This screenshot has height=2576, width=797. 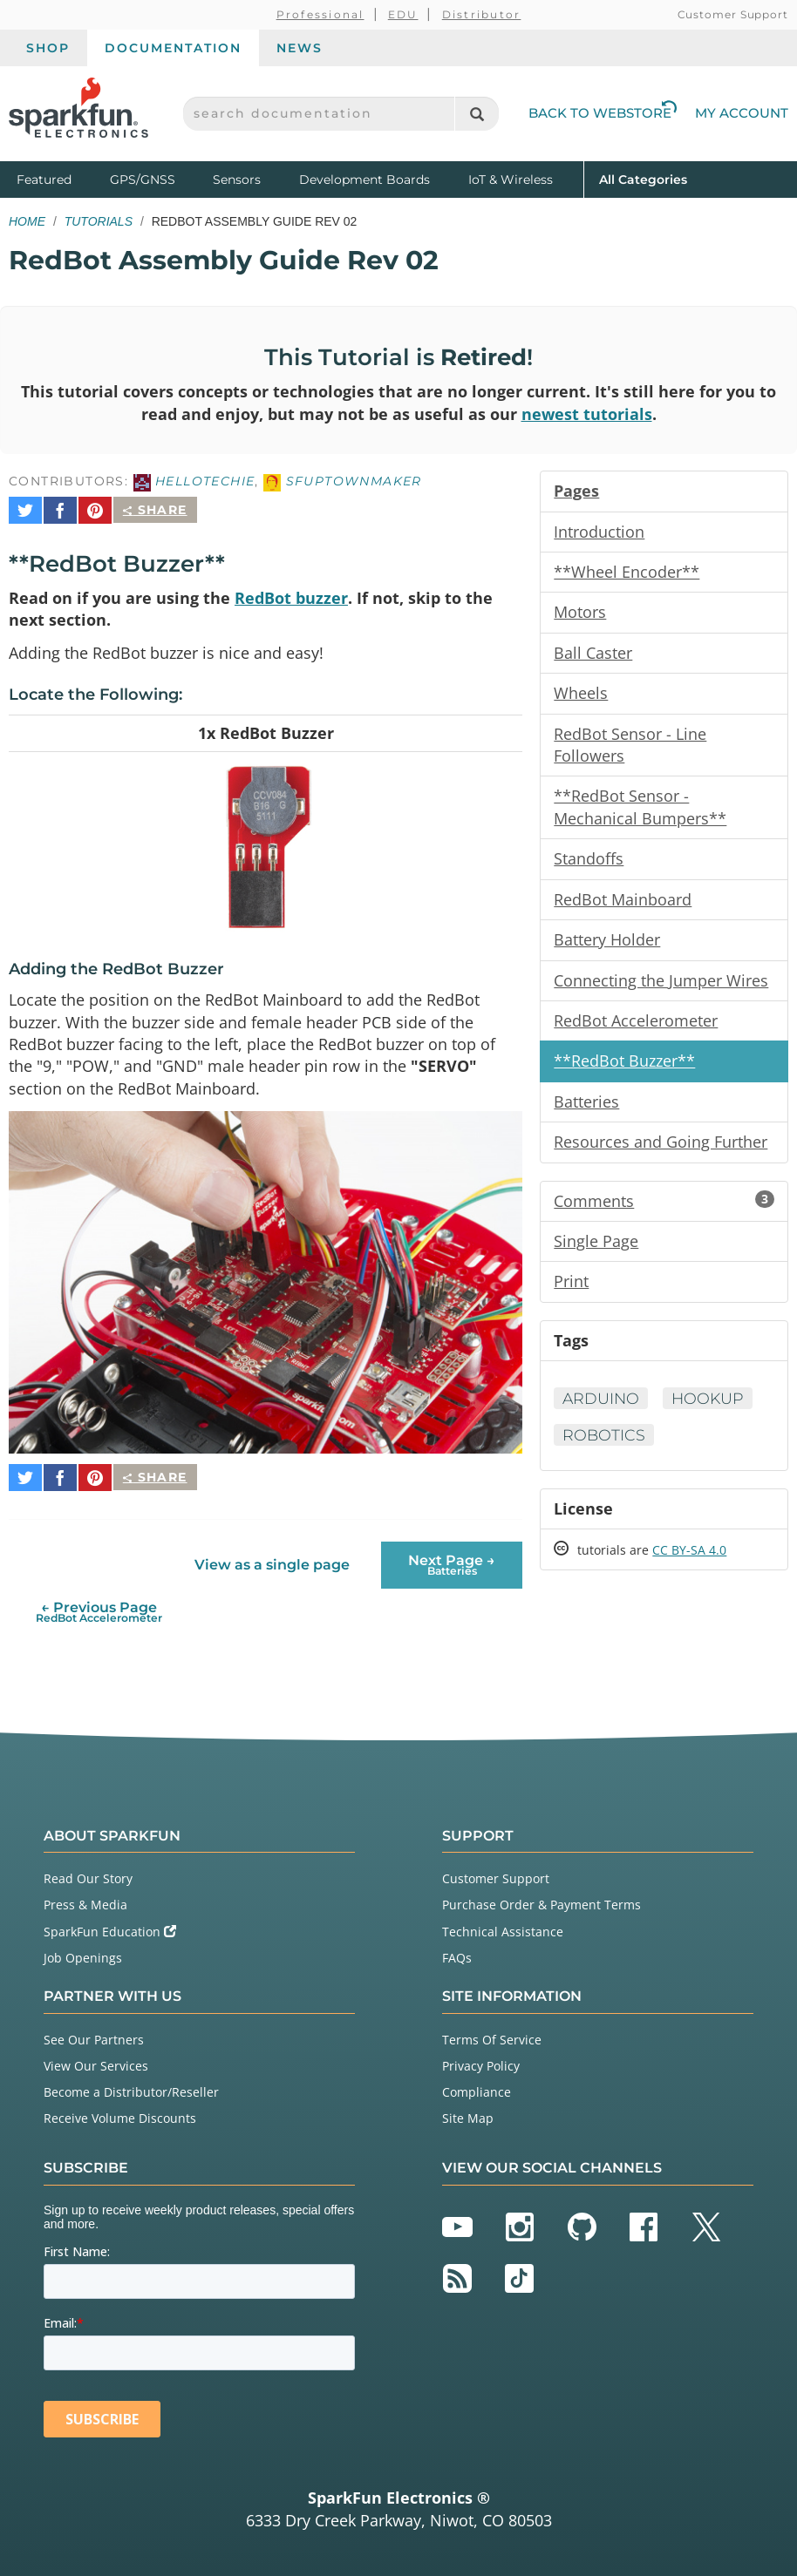 What do you see at coordinates (733, 14) in the screenshot?
I see `Customer Support` at bounding box center [733, 14].